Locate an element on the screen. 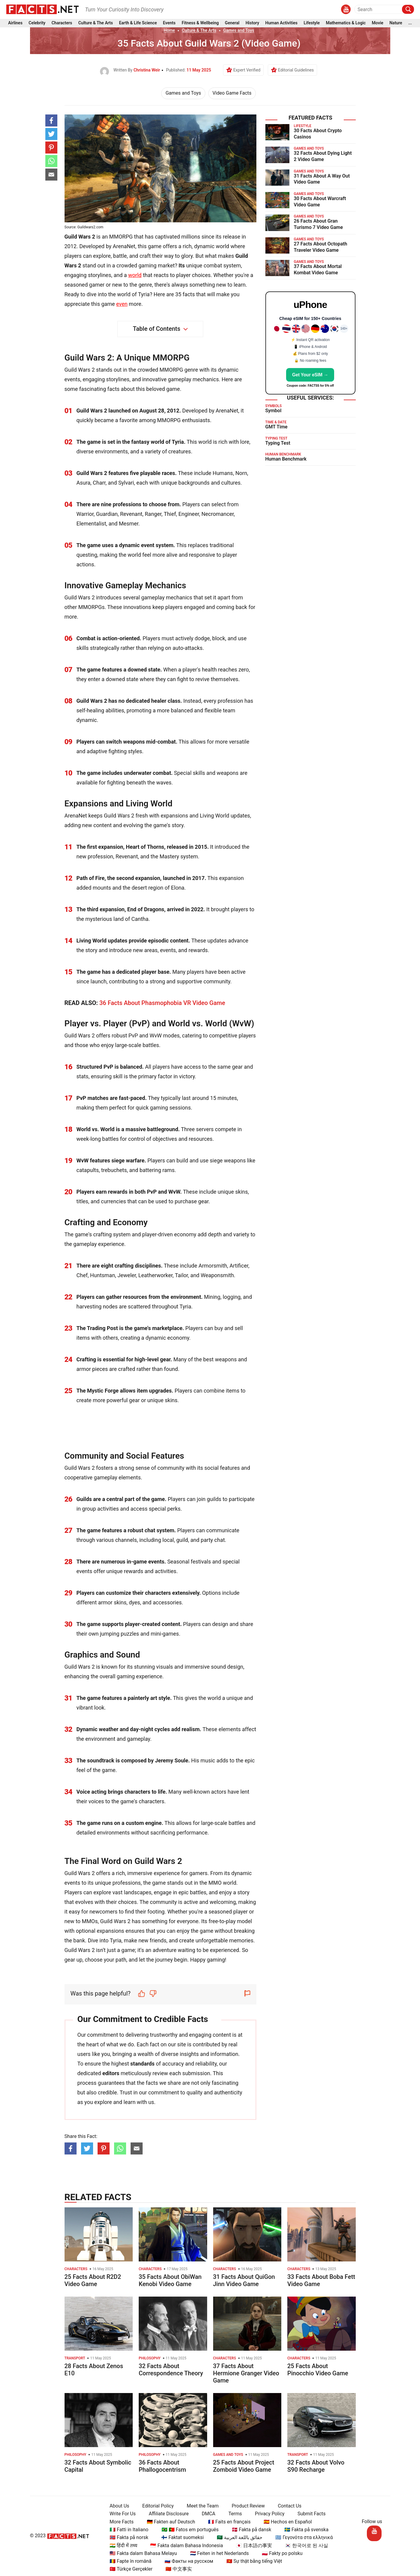 The image size is (420, 2576). 30 Facts About Warcraft Video Game is located at coordinates (320, 202).